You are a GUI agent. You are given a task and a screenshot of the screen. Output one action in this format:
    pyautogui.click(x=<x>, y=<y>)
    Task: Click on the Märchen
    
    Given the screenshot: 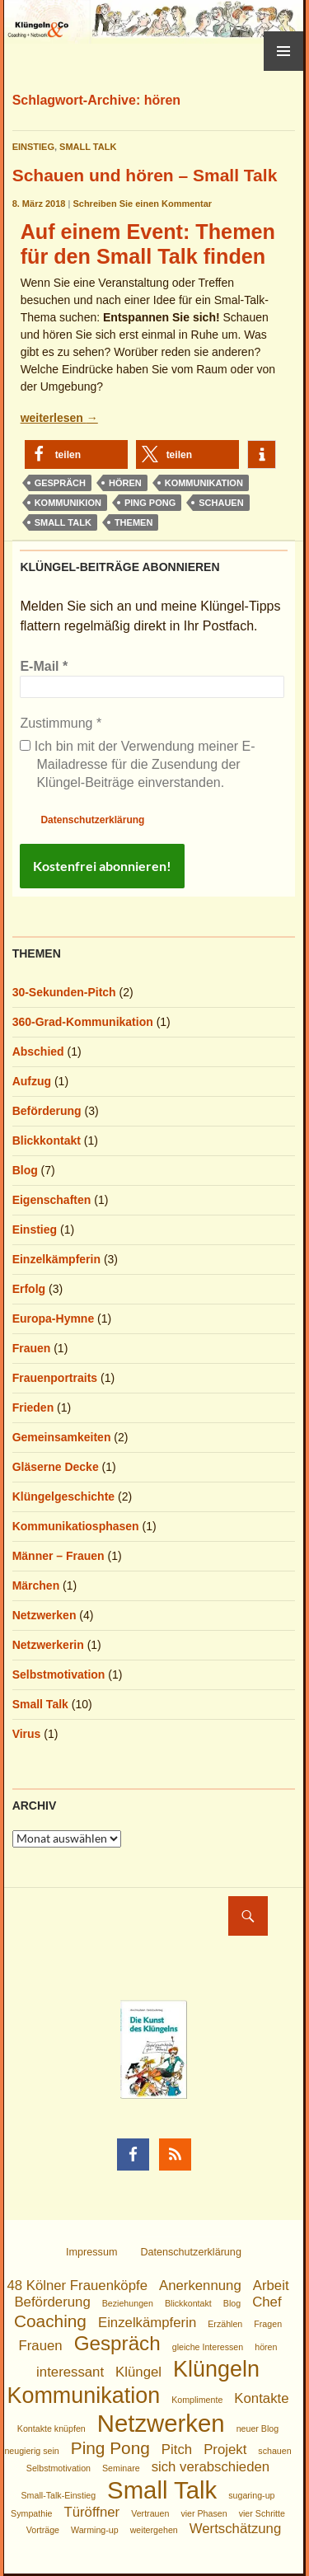 What is the action you would take?
    pyautogui.click(x=36, y=1585)
    